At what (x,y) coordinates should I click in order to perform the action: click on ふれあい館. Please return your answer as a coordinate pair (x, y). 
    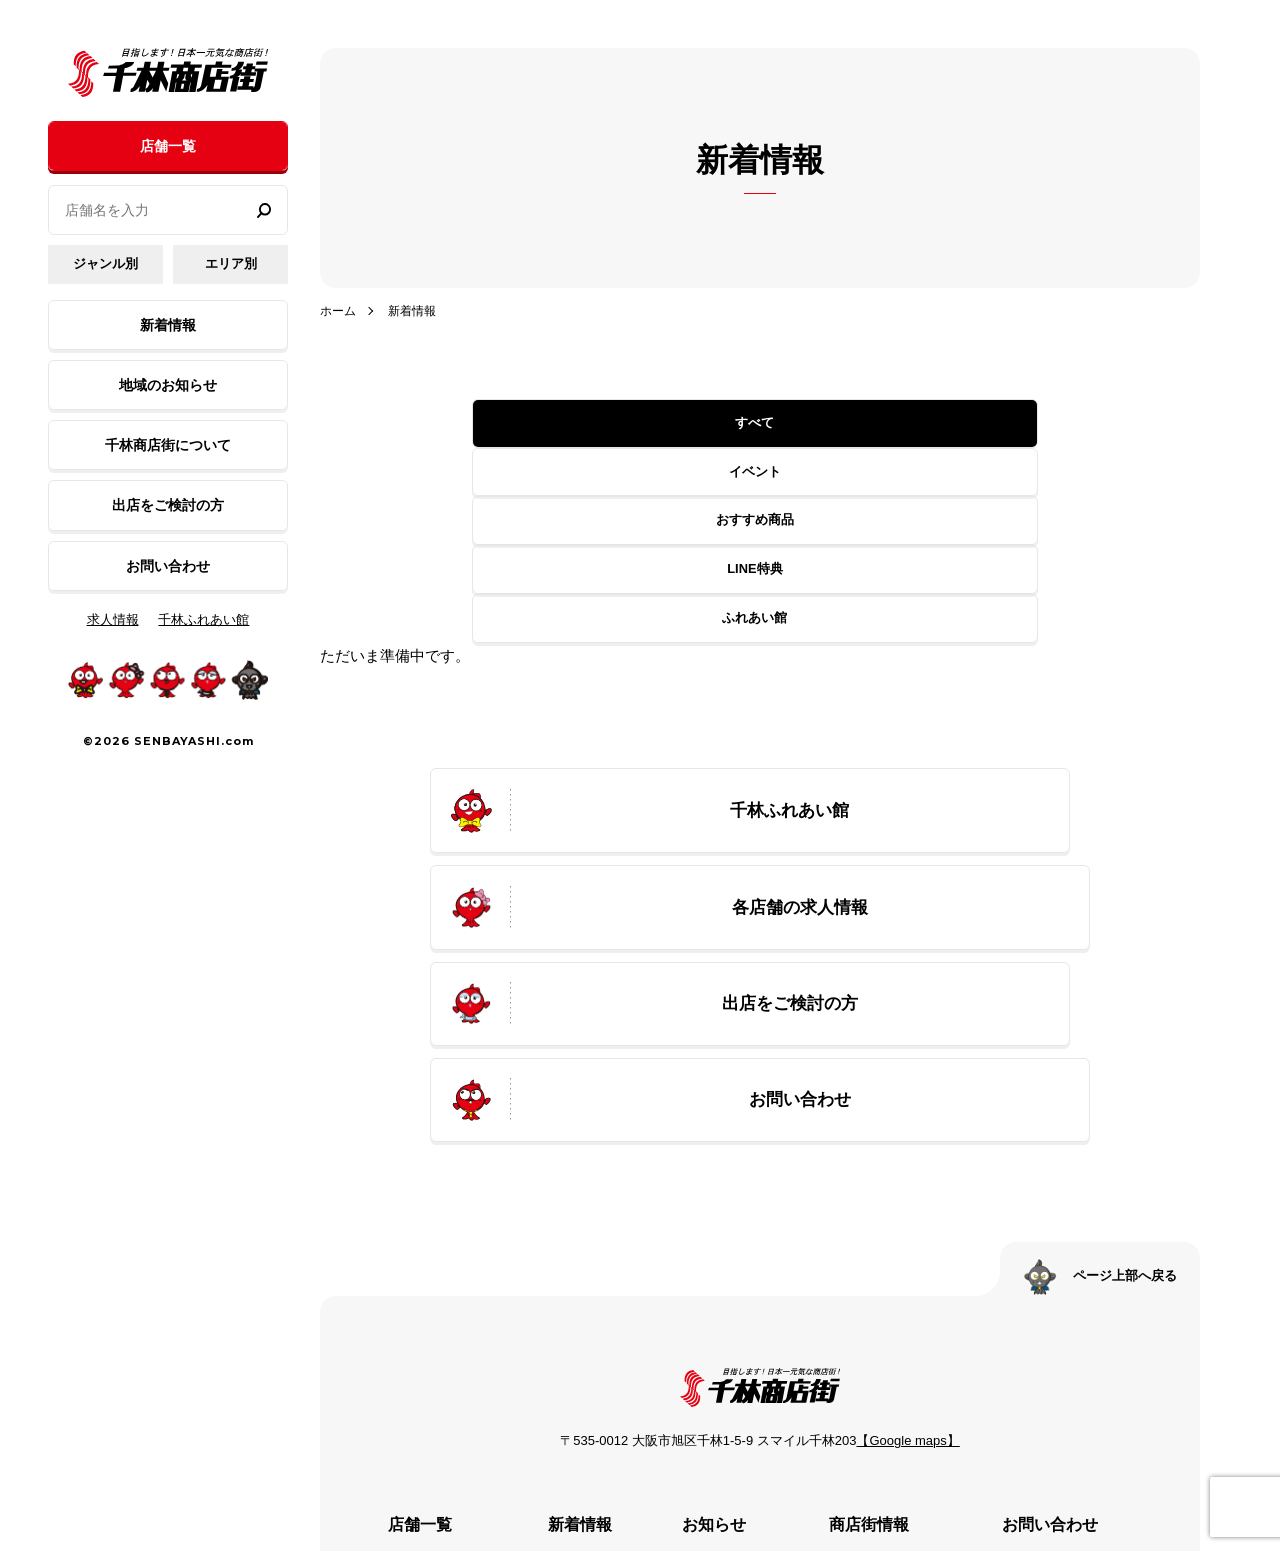
    Looking at the image, I should click on (1052, 424).